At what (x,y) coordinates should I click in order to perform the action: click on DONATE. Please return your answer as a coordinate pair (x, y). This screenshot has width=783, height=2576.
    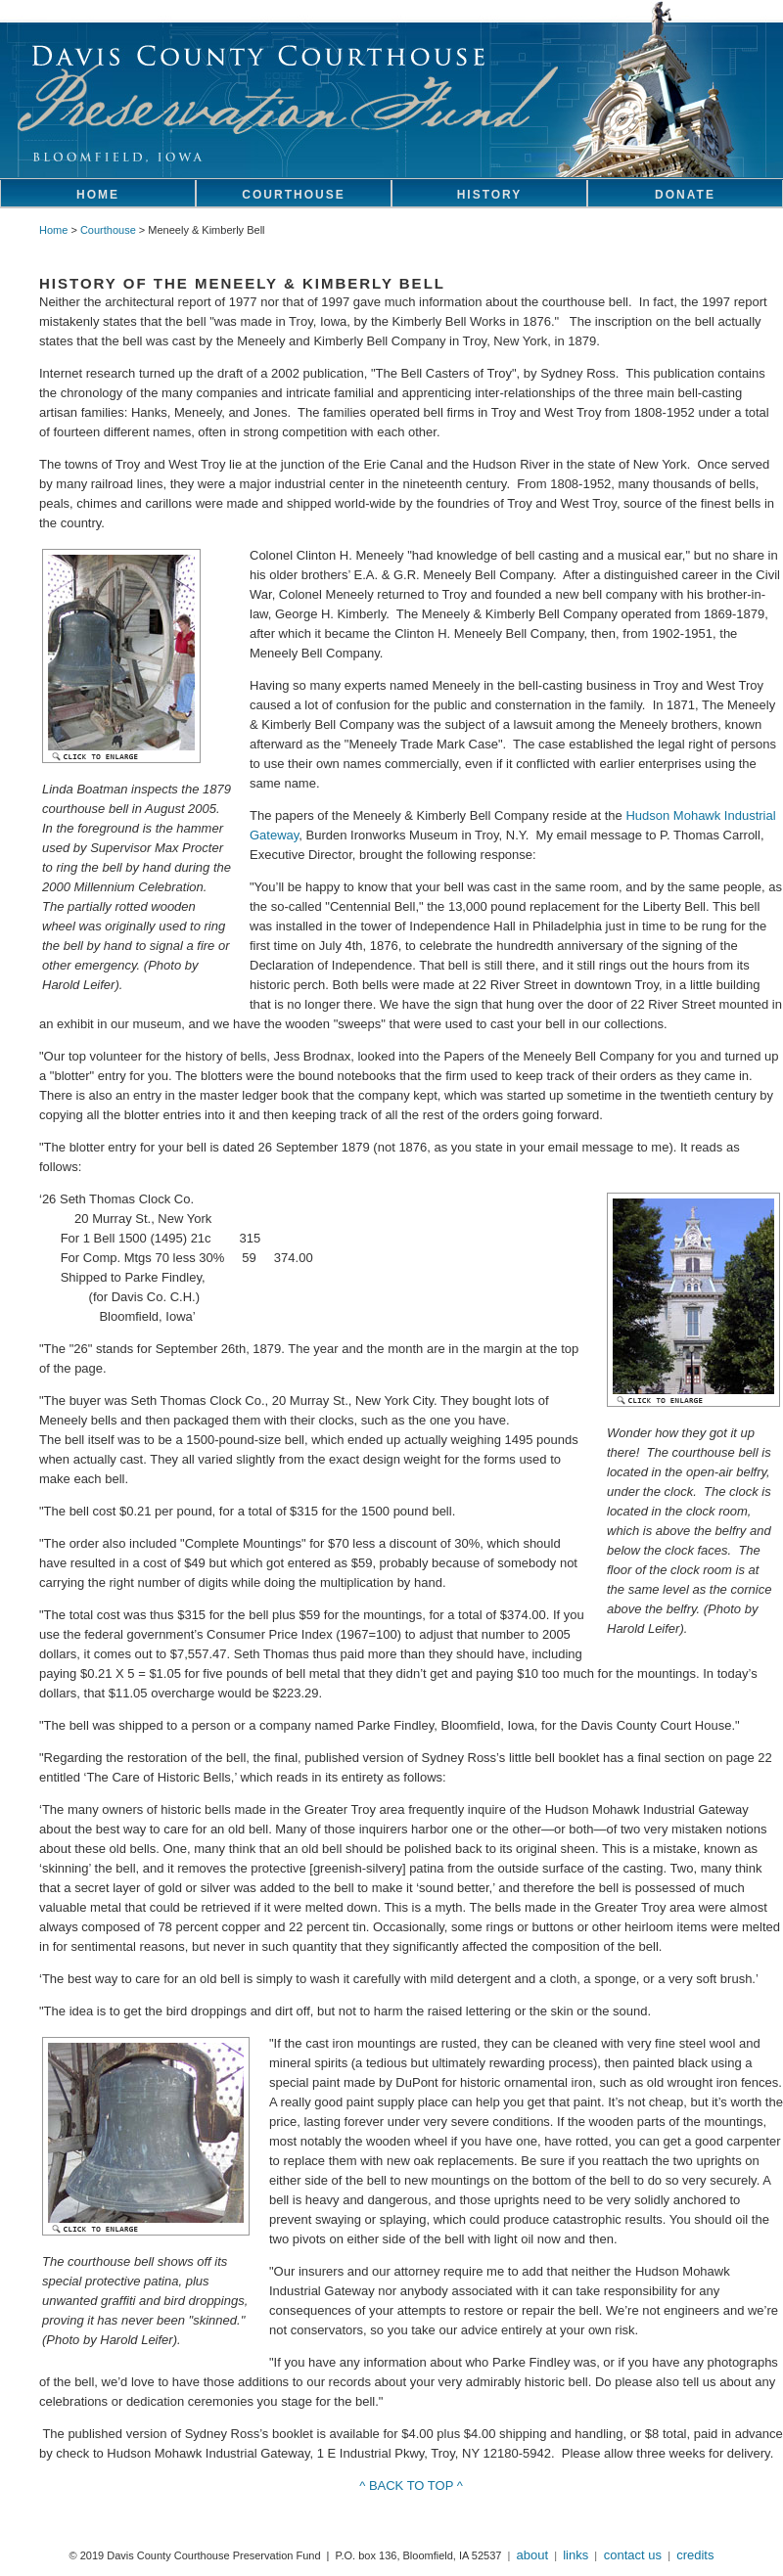
    Looking at the image, I should click on (685, 195).